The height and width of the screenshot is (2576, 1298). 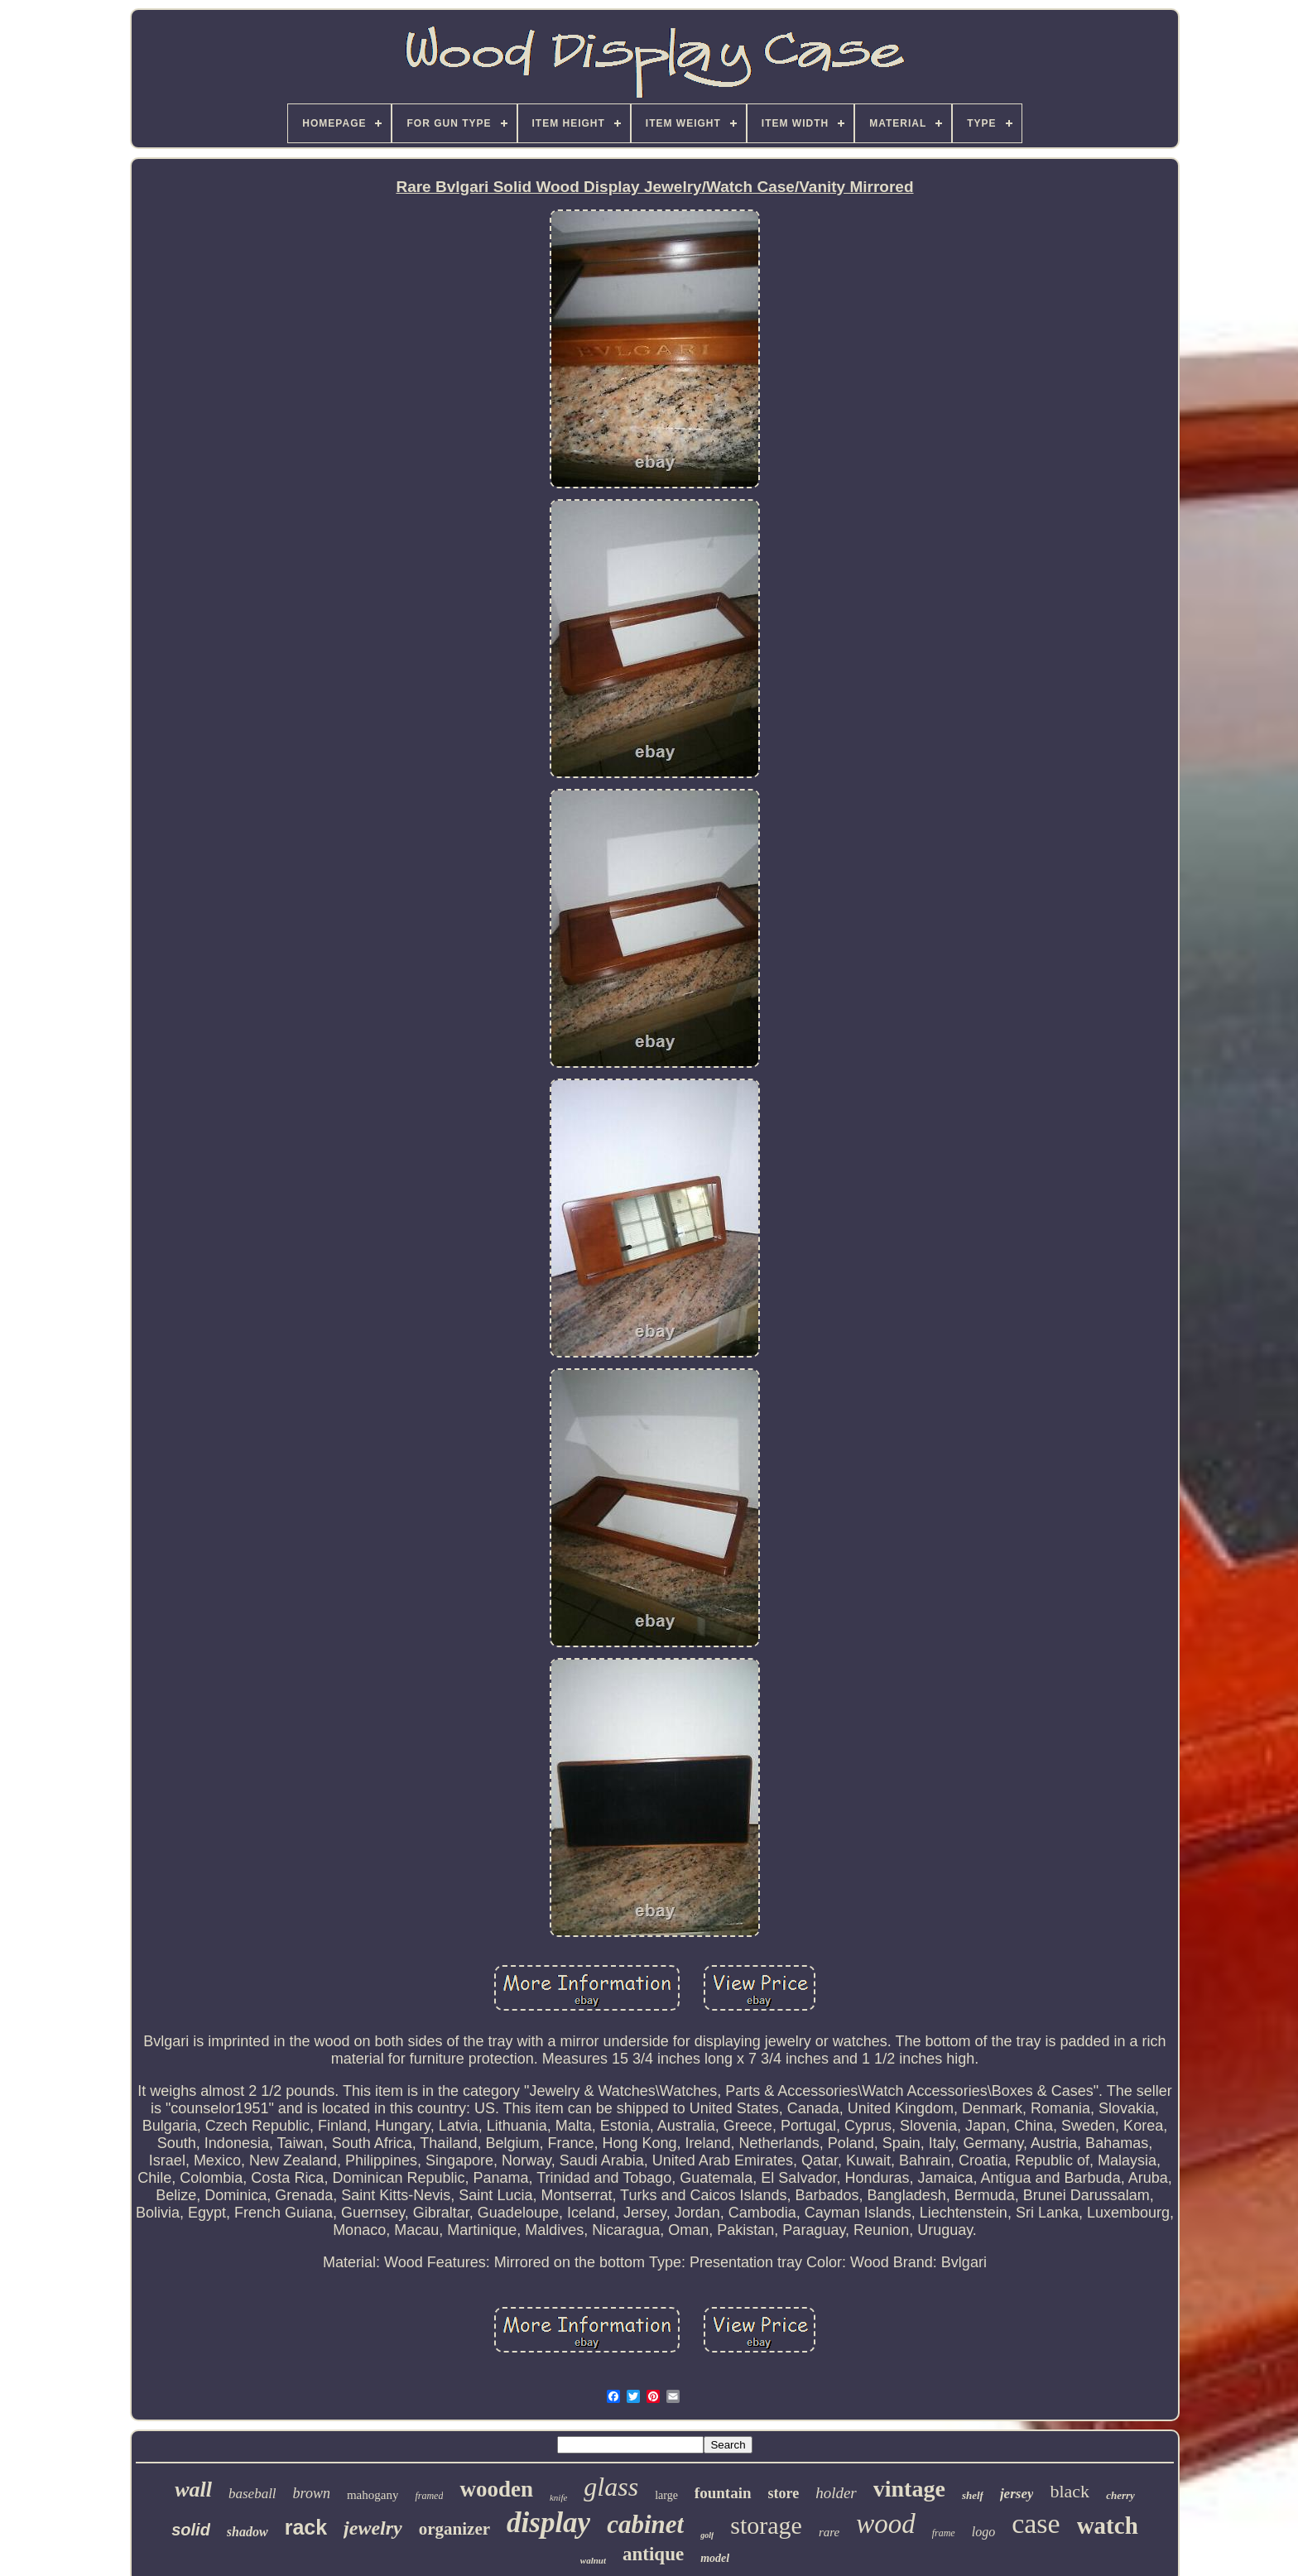 What do you see at coordinates (247, 2532) in the screenshot?
I see `shadow` at bounding box center [247, 2532].